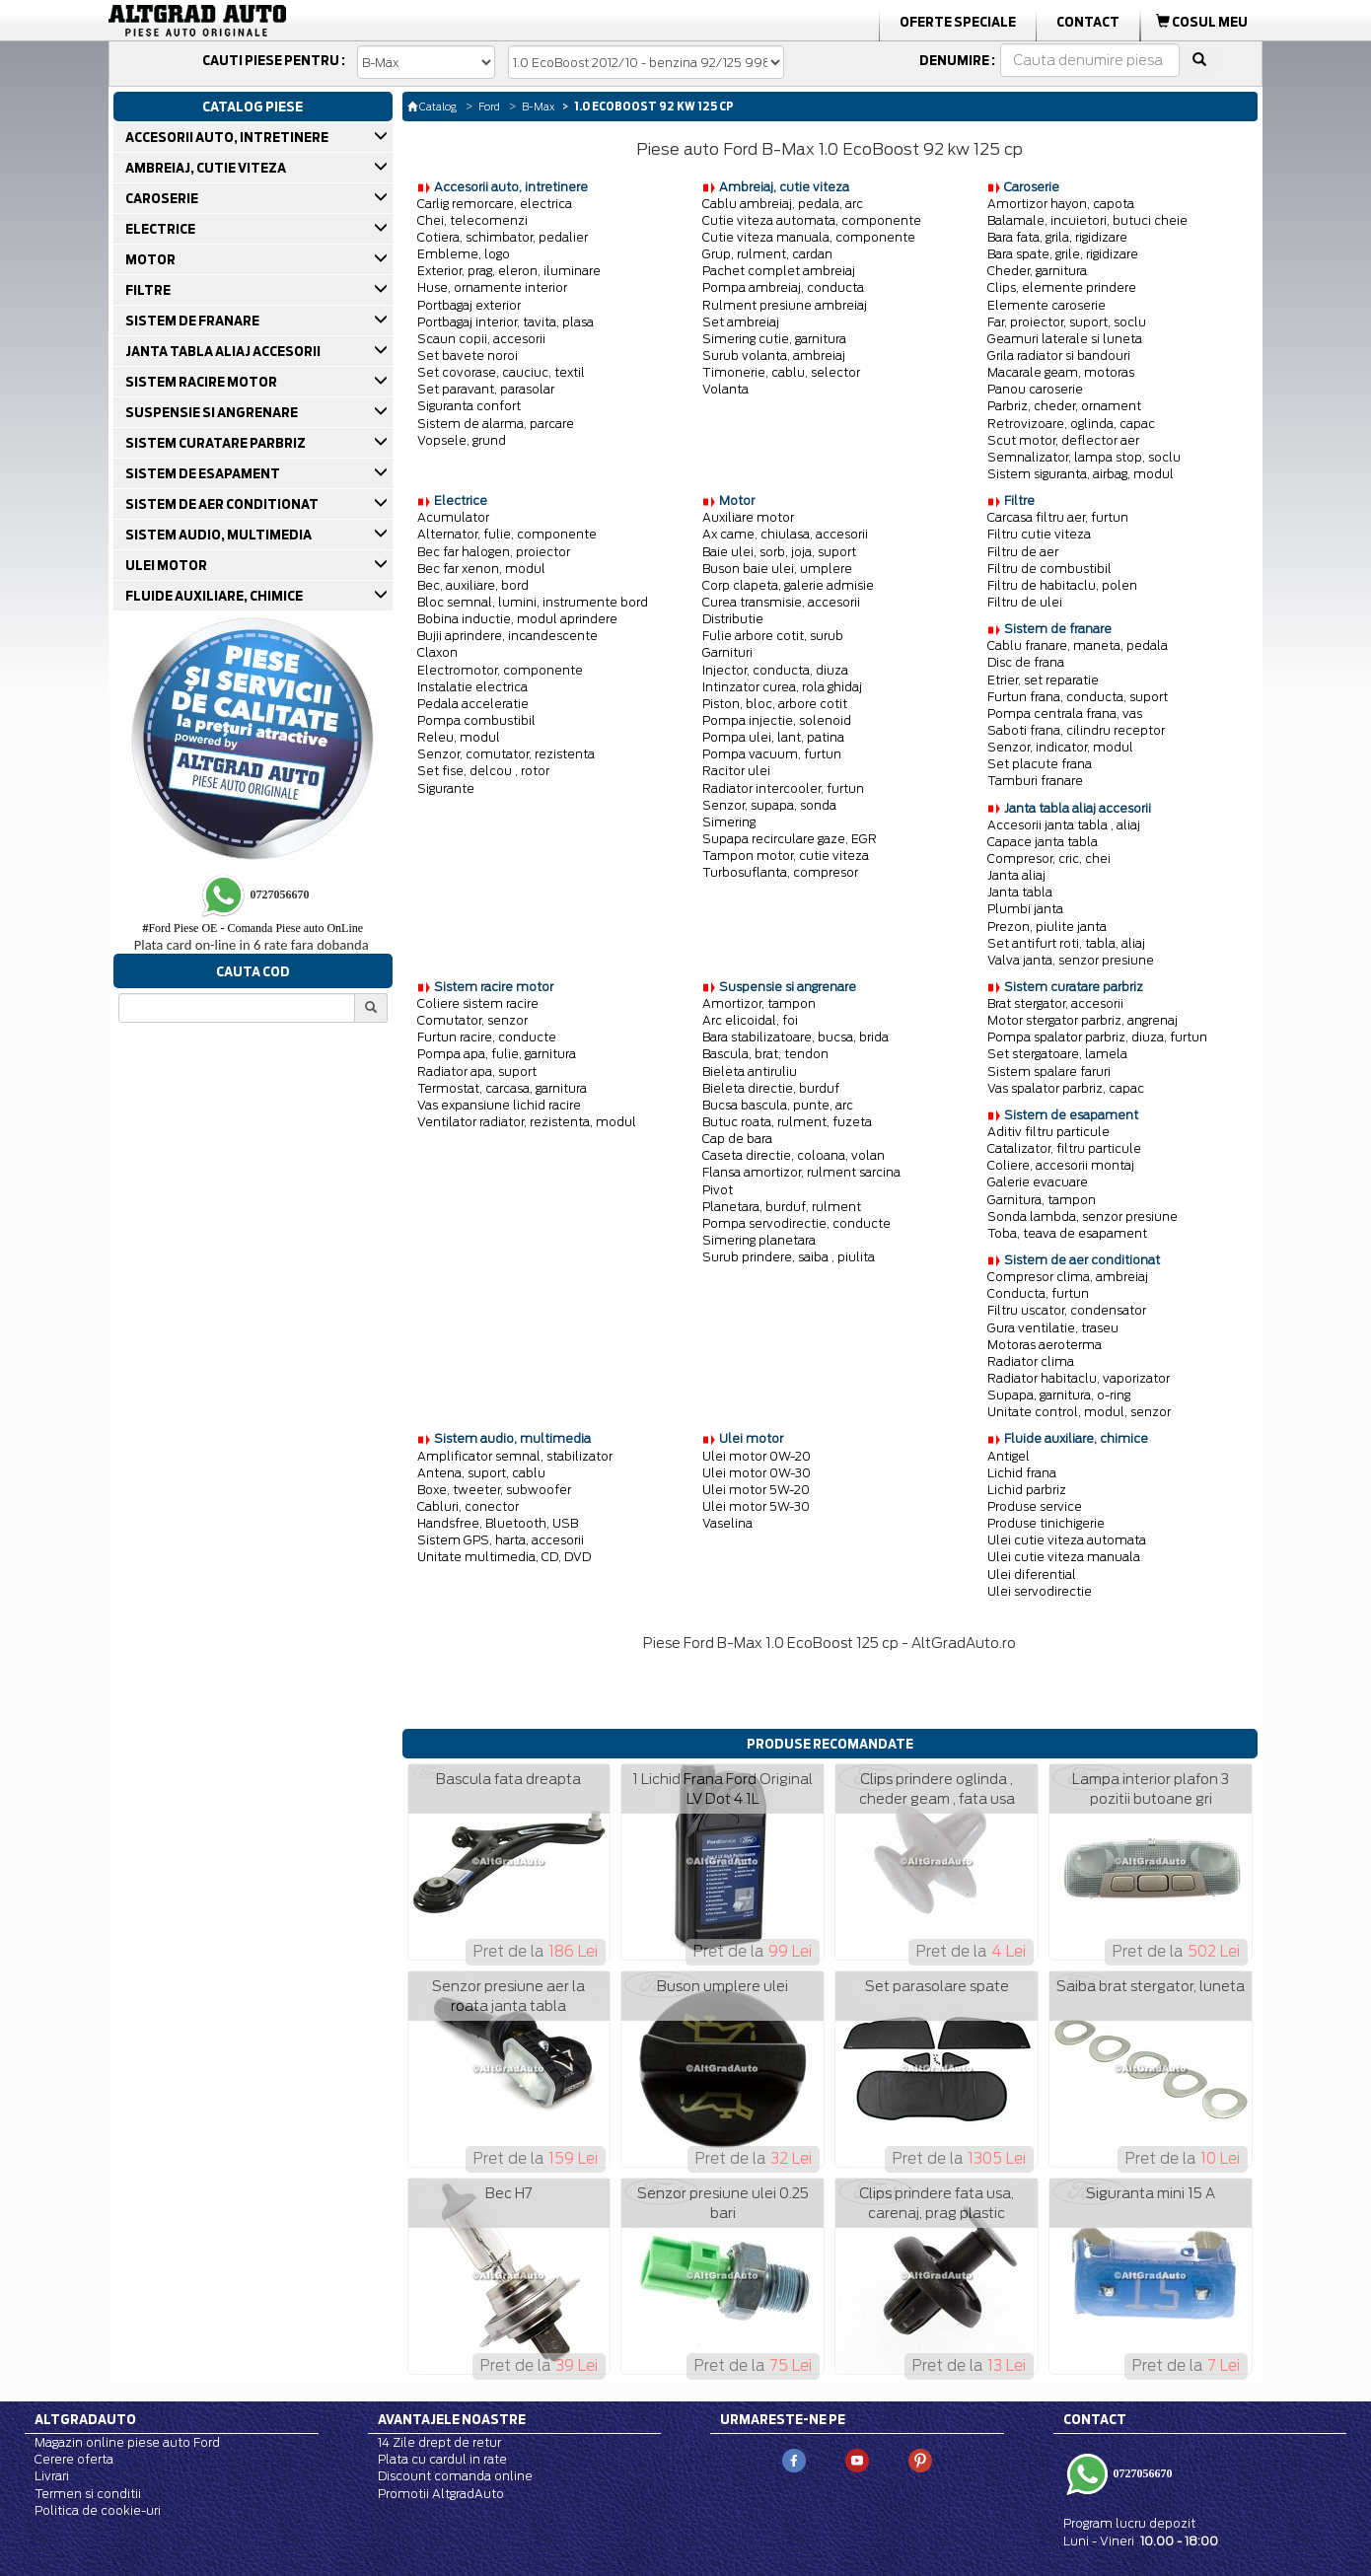 This screenshot has width=1371, height=2576. What do you see at coordinates (1076, 730) in the screenshot?
I see `Saboti frana, cilindru receptor` at bounding box center [1076, 730].